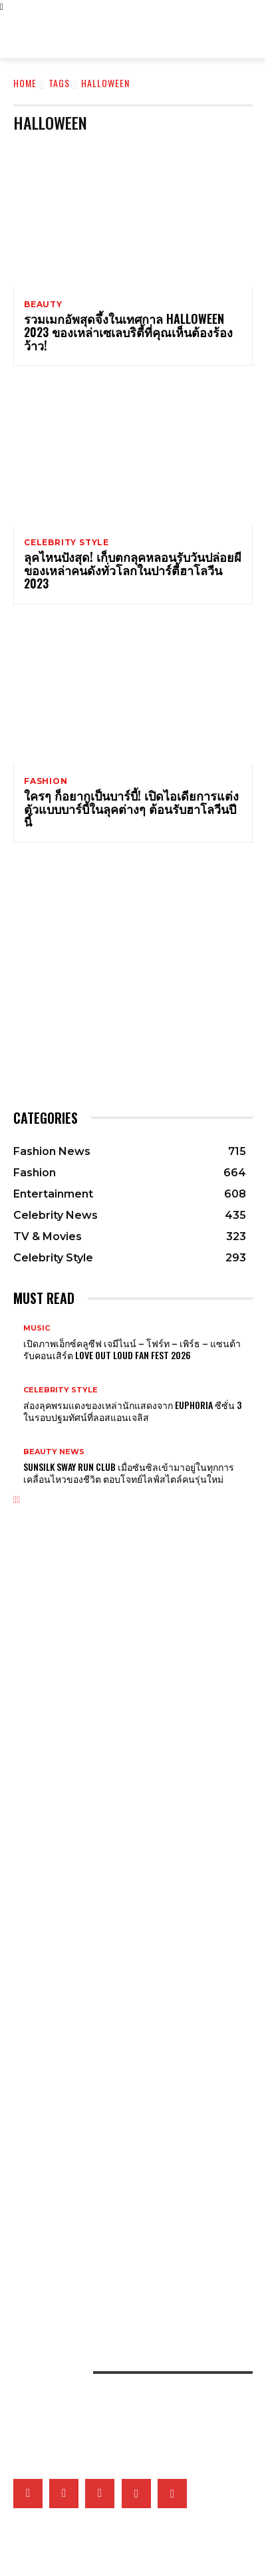 The image size is (266, 2576). Describe the element at coordinates (119, 2247) in the screenshot. I see `เก็บตกโชว์ VVV – WonderFrame – Tobii ในอาฟเตอร์ปาร์ตี้งาน ELLE Fashion Fever at ICONSIAM` at that location.